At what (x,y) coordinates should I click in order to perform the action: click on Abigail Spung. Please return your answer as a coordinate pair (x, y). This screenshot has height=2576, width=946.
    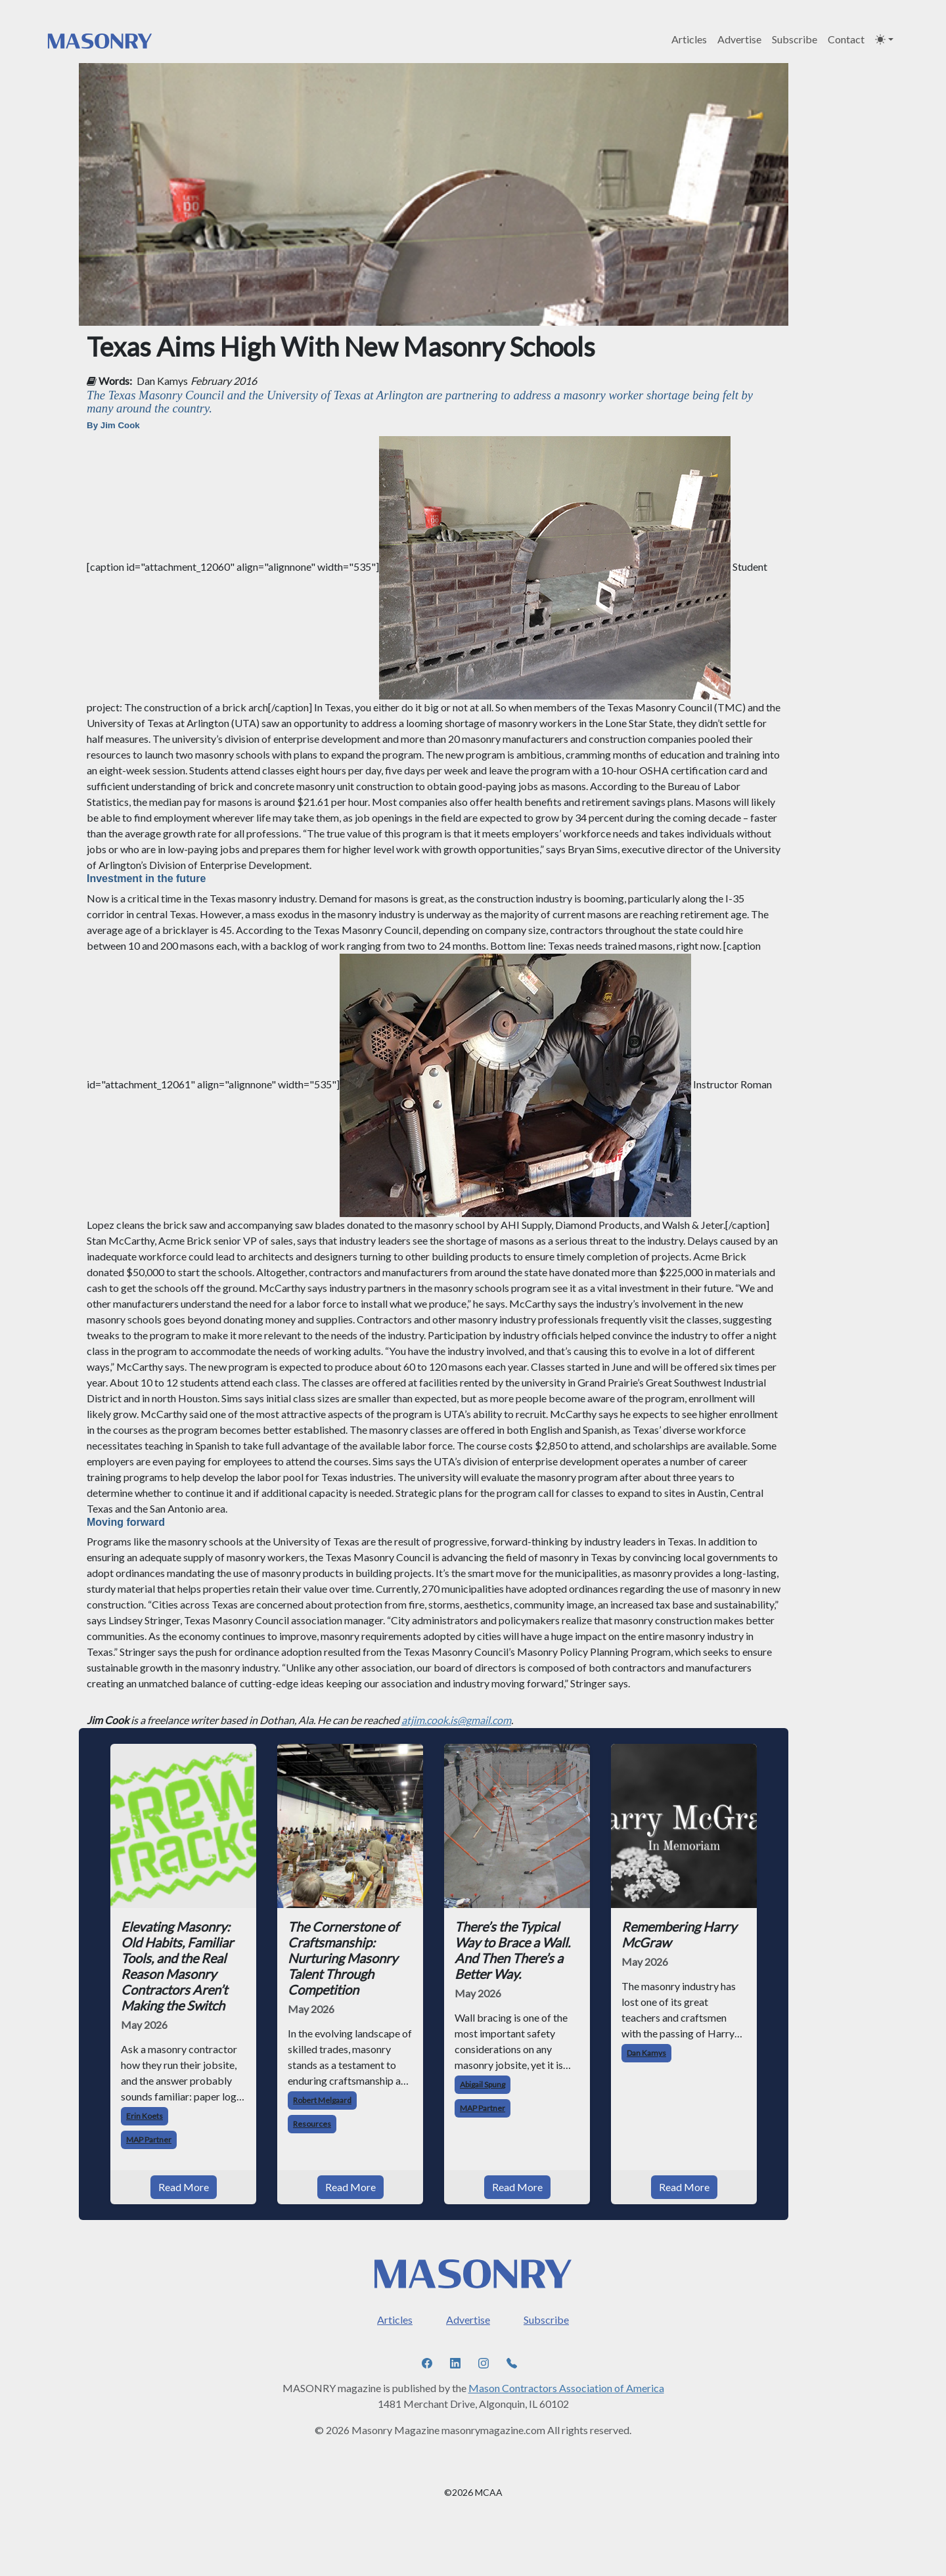
    Looking at the image, I should click on (482, 2084).